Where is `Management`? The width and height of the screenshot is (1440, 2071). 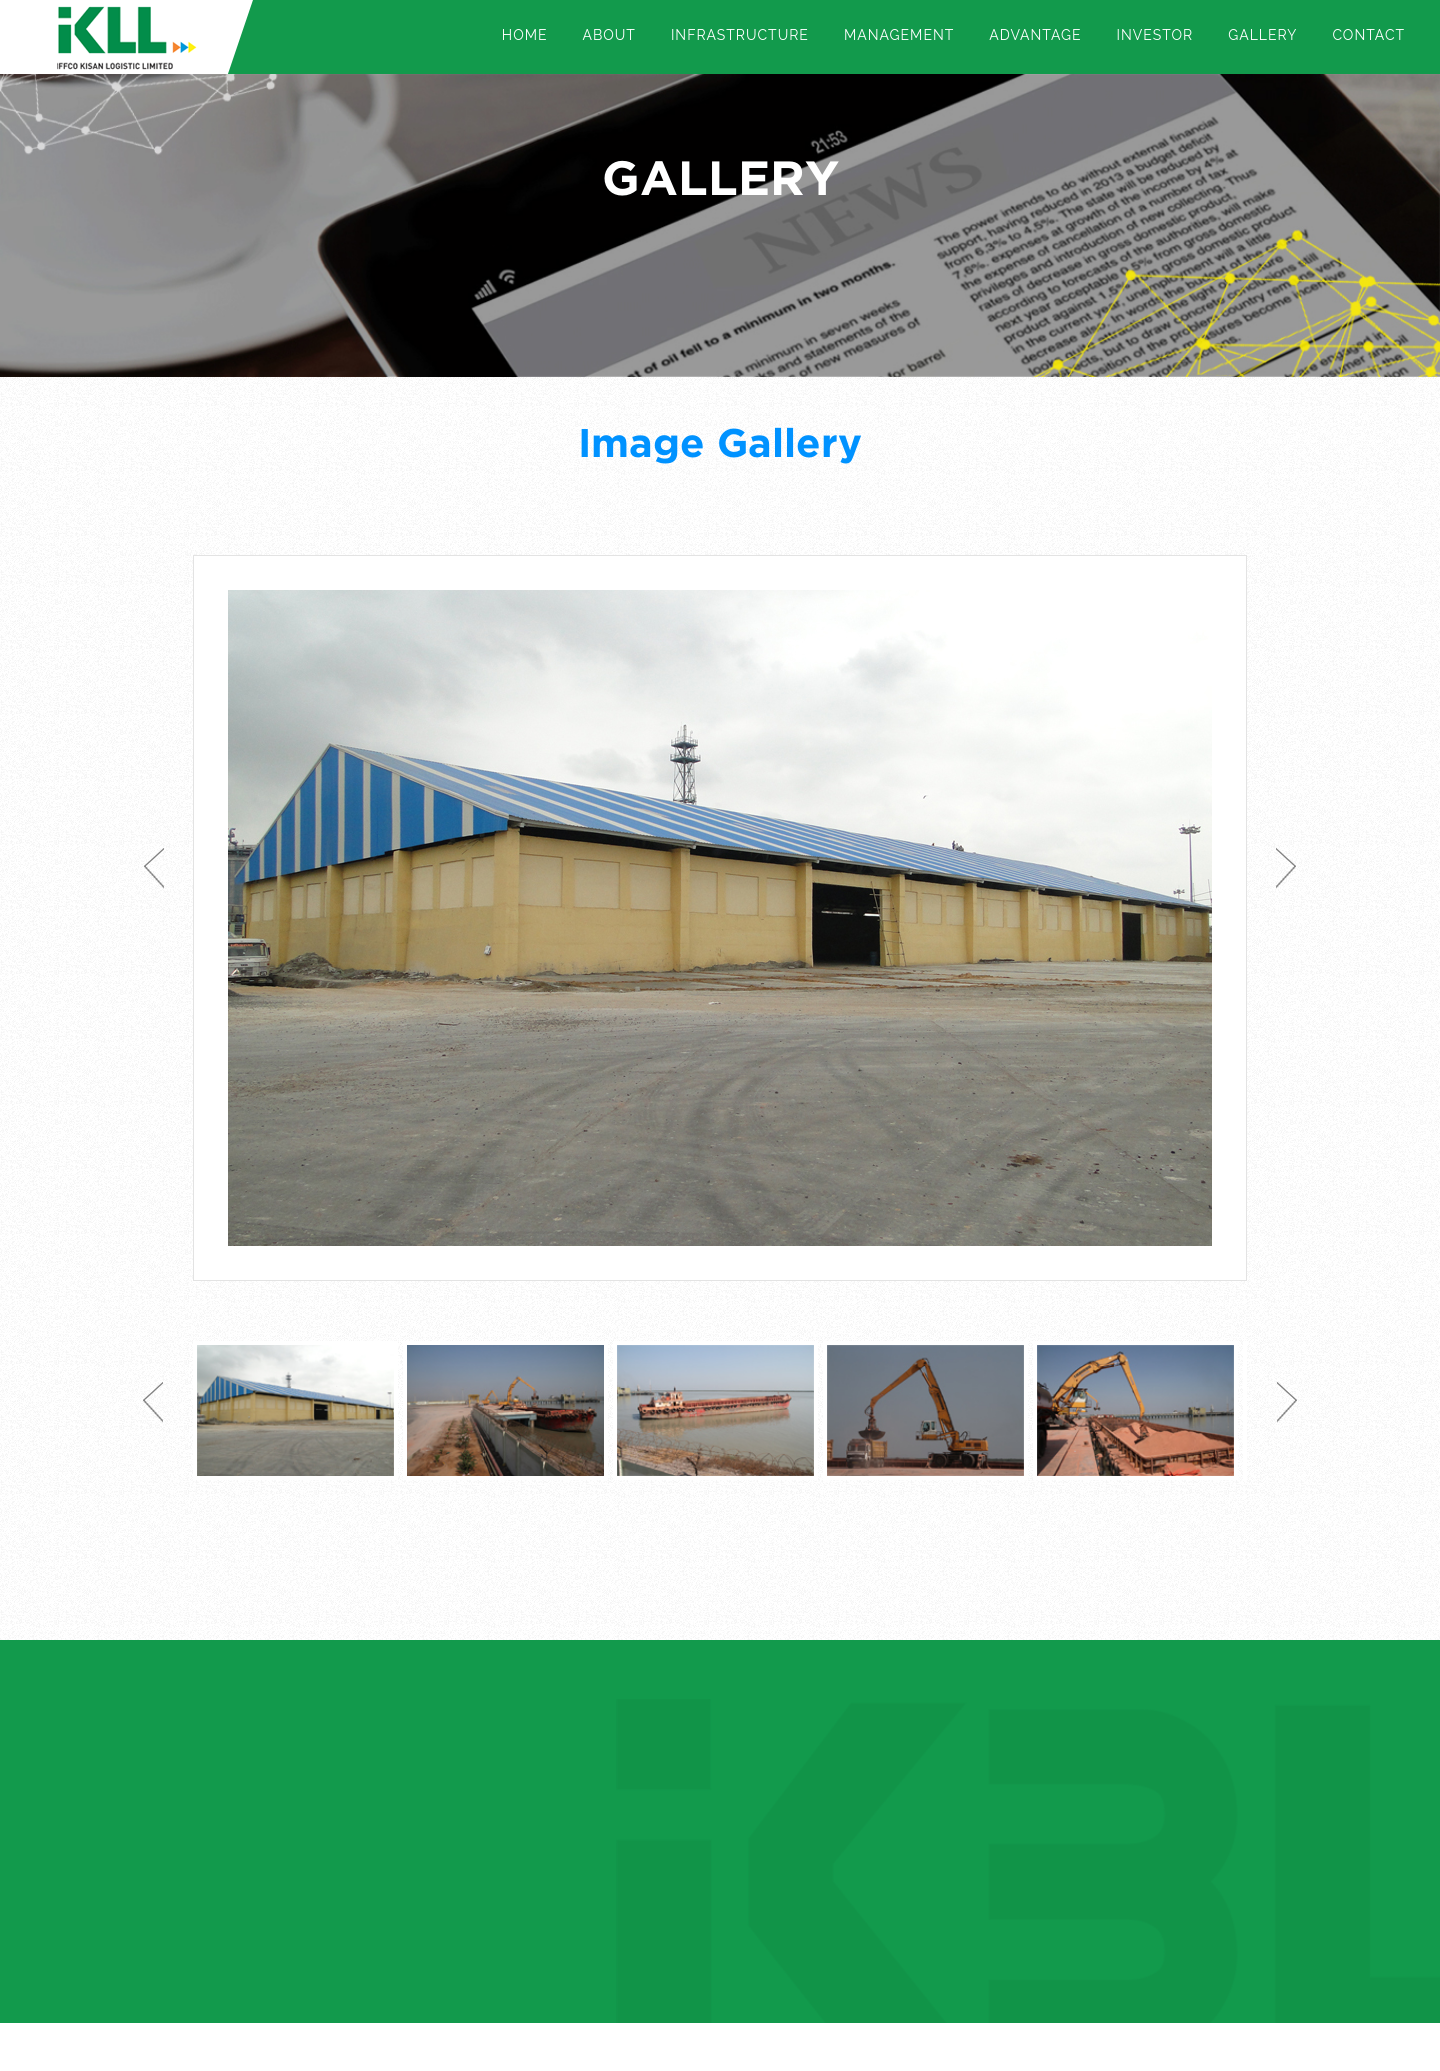 Management is located at coordinates (899, 35).